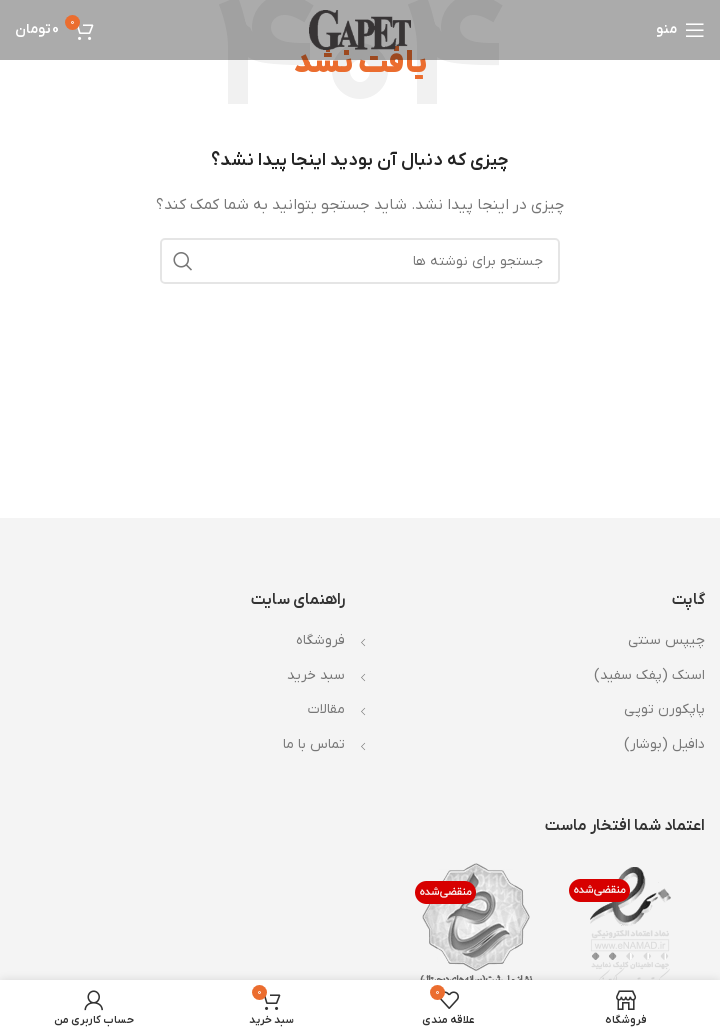 Image resolution: width=720 pixels, height=1035 pixels. What do you see at coordinates (680, 30) in the screenshot?
I see `[باز کردن منوی موبایل]` at bounding box center [680, 30].